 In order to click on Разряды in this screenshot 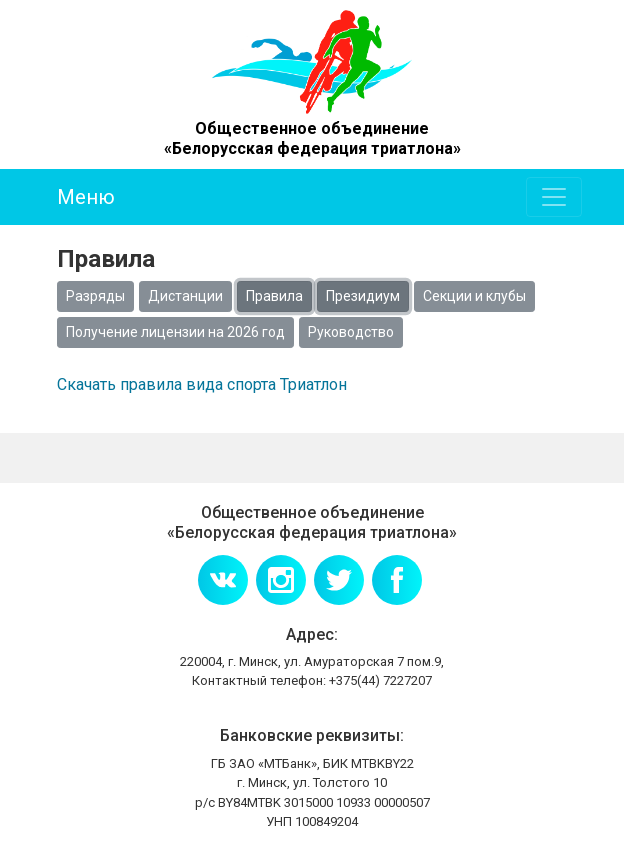, I will do `click(95, 296)`.